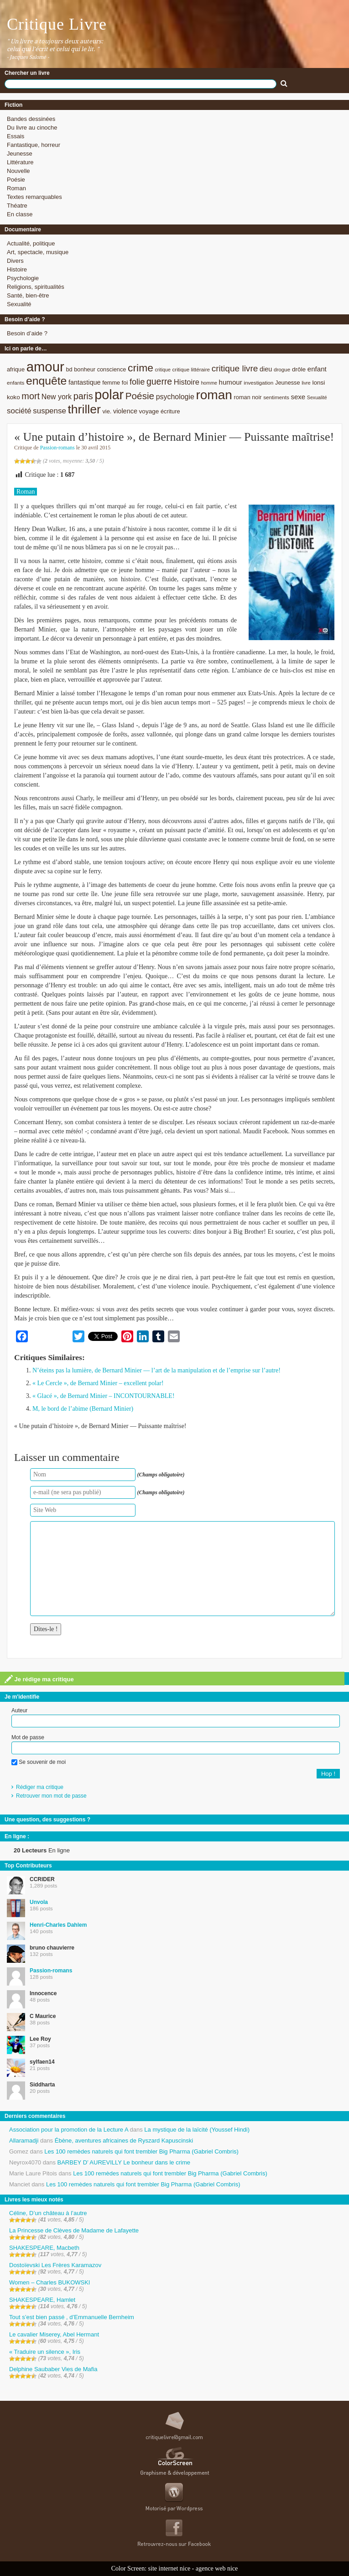 Image resolution: width=349 pixels, height=2576 pixels. I want to click on livre [livre (7 éléments)], so click(306, 383).